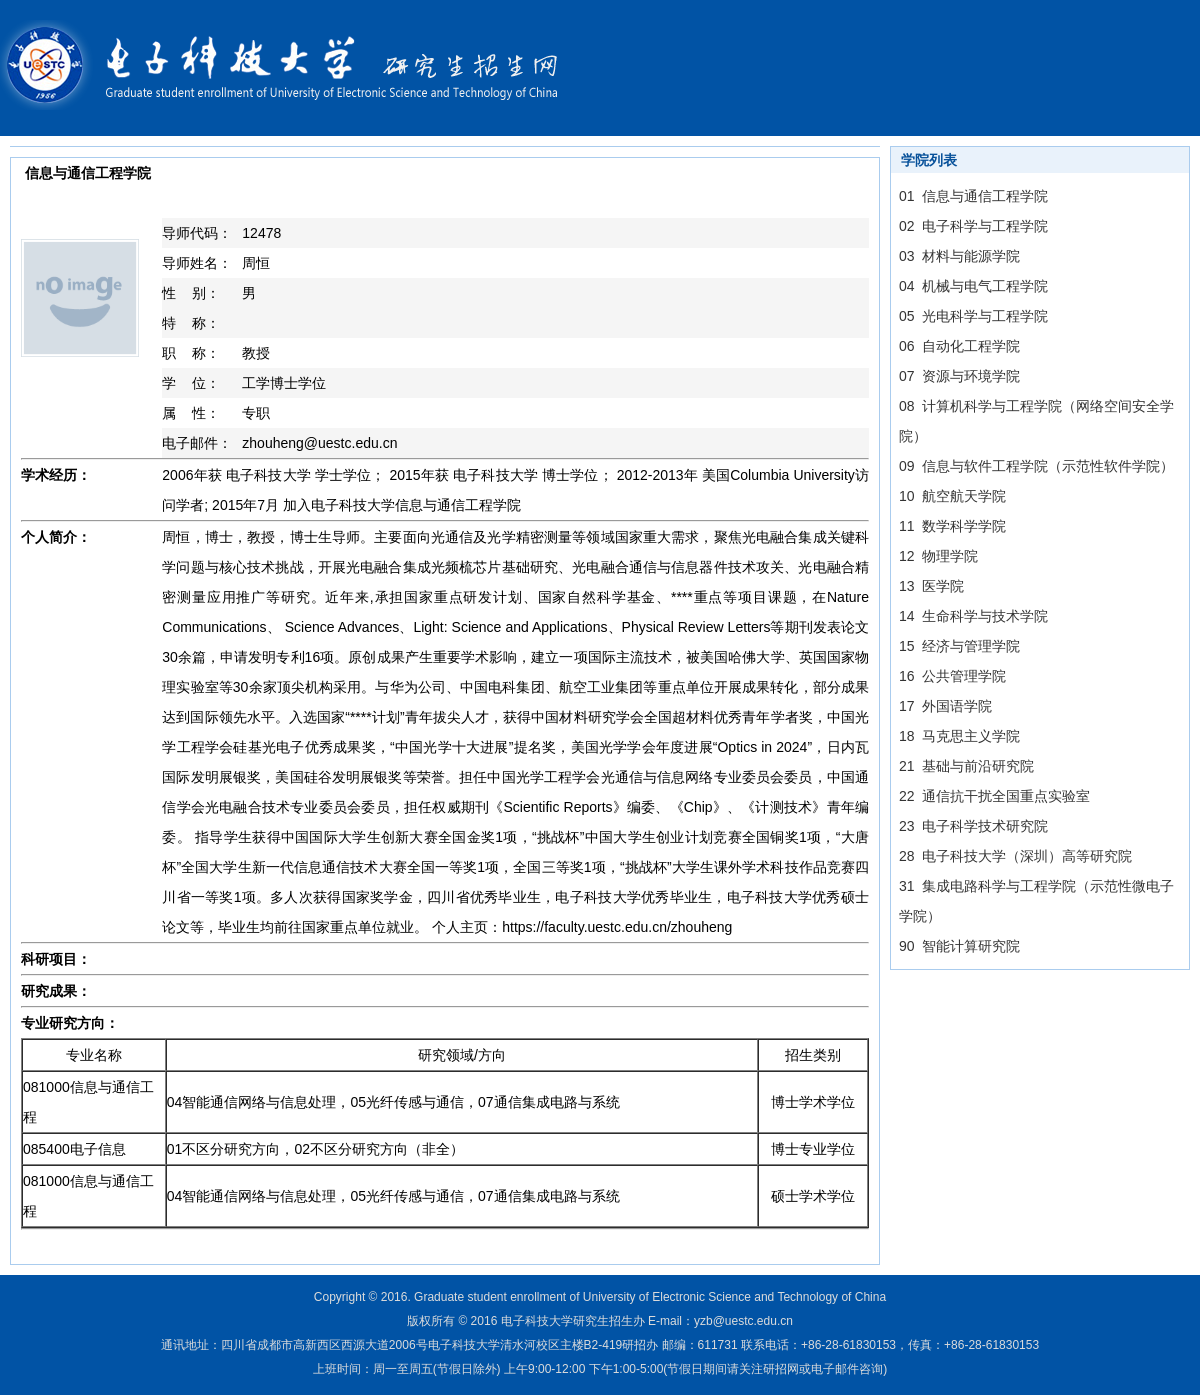  Describe the element at coordinates (994, 796) in the screenshot. I see `22 通信抗干扰全国重点实验室` at that location.